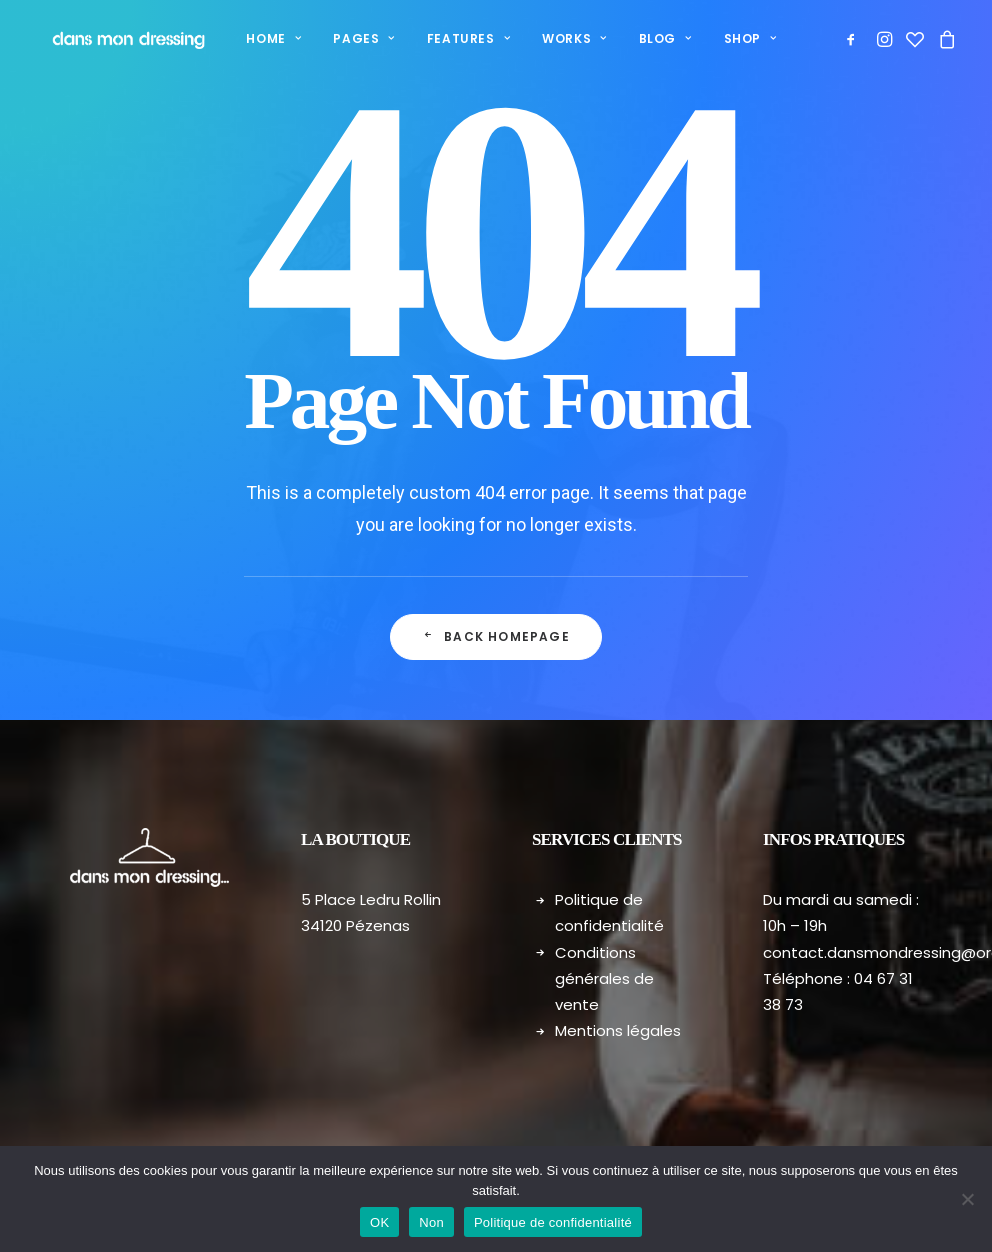  What do you see at coordinates (604, 979) in the screenshot?
I see `Conditions générales de vente` at bounding box center [604, 979].